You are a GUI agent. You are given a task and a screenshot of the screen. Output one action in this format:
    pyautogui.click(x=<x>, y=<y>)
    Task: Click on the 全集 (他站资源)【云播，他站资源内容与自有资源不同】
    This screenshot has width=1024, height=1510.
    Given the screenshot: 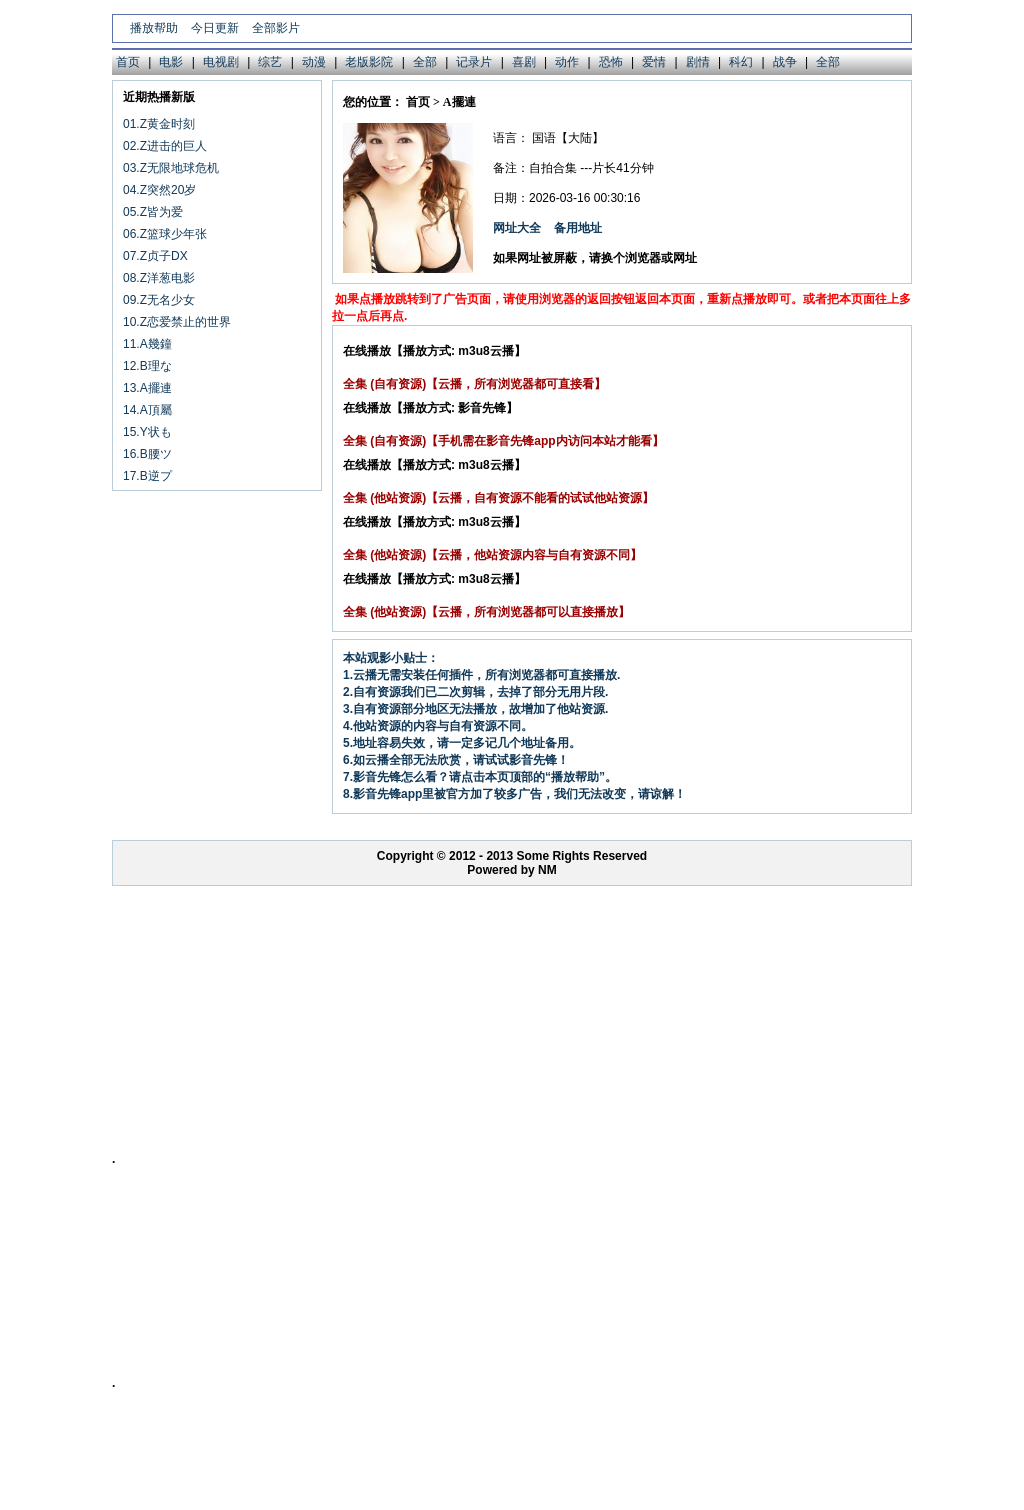 What is the action you would take?
    pyautogui.click(x=492, y=555)
    